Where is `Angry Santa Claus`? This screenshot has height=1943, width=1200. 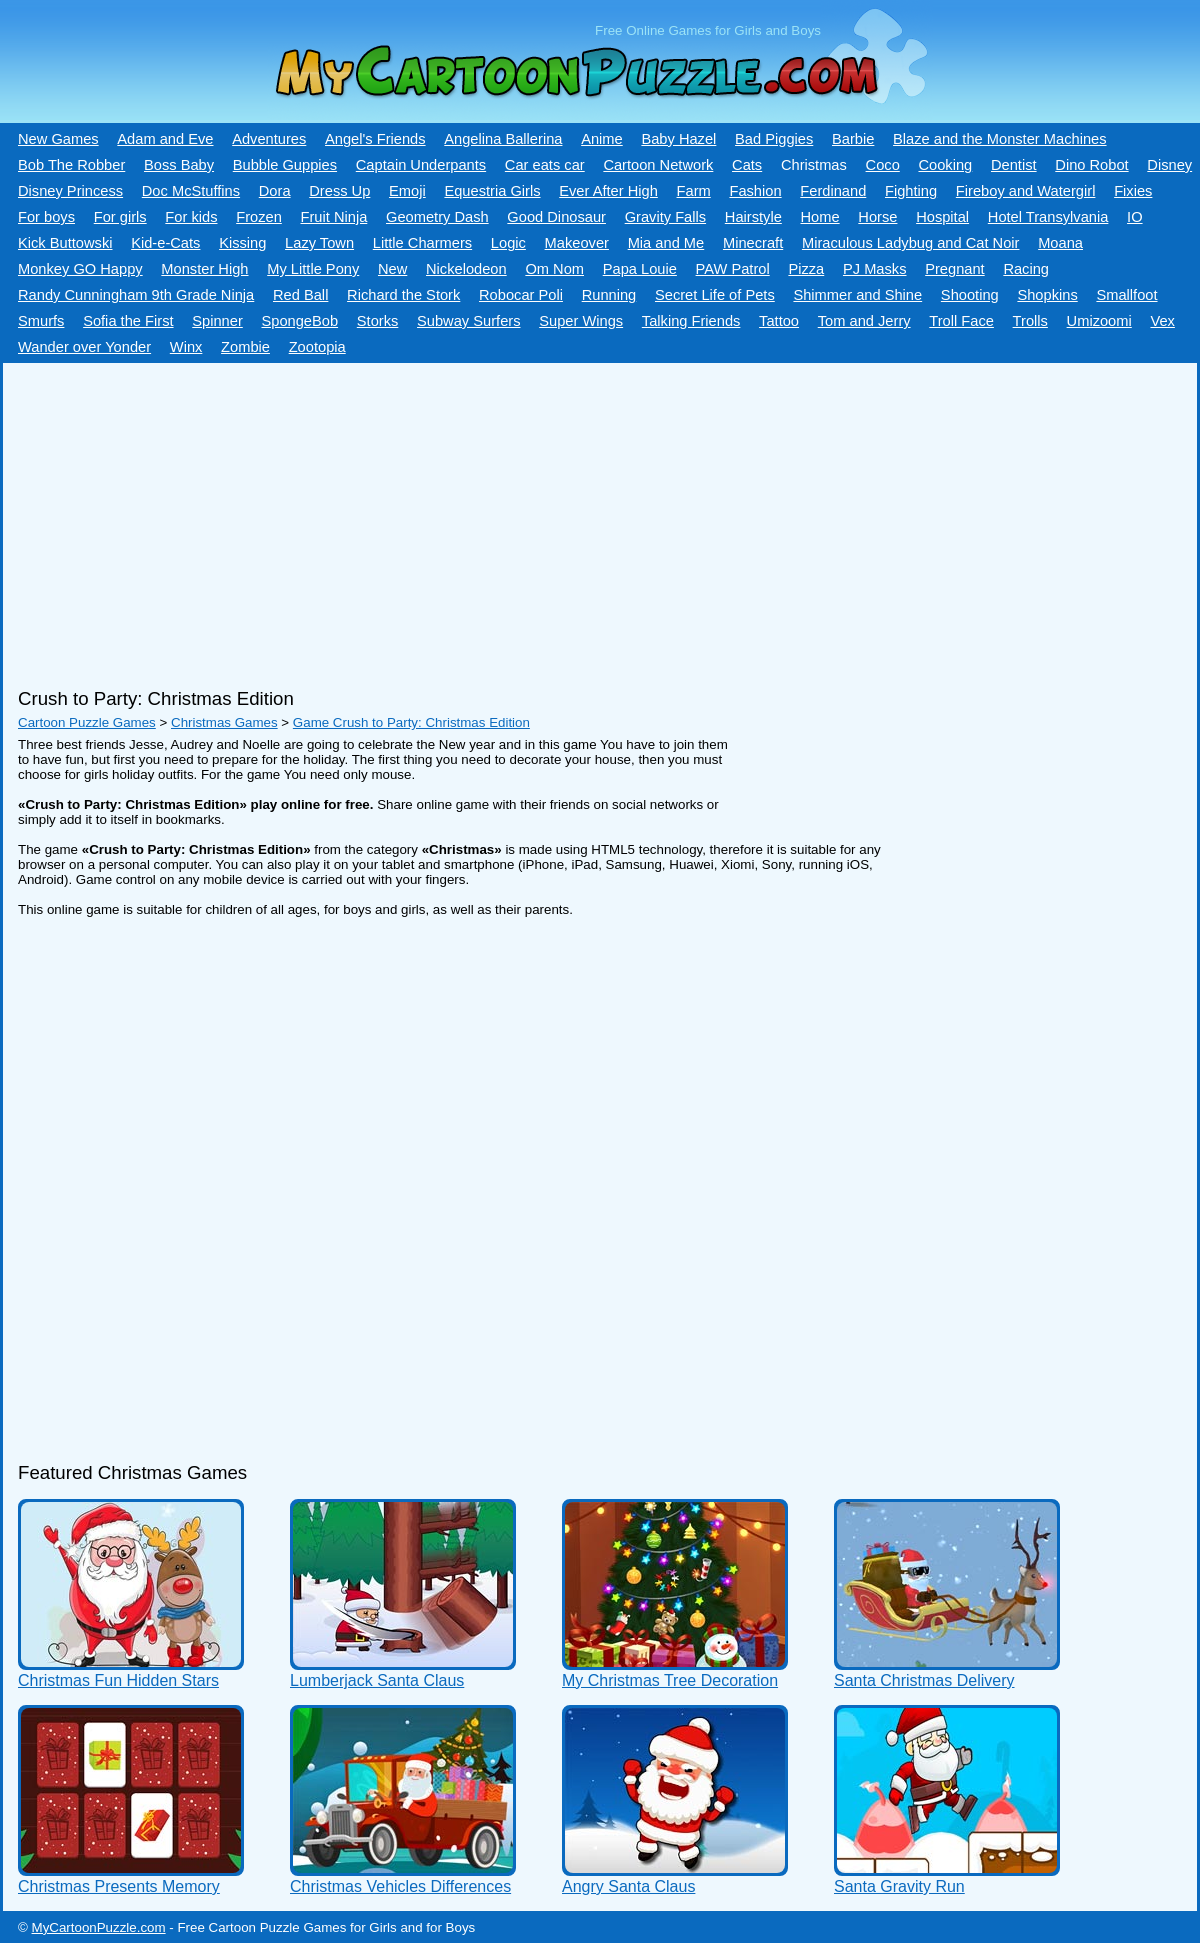
Angry Santa Claus is located at coordinates (628, 1886).